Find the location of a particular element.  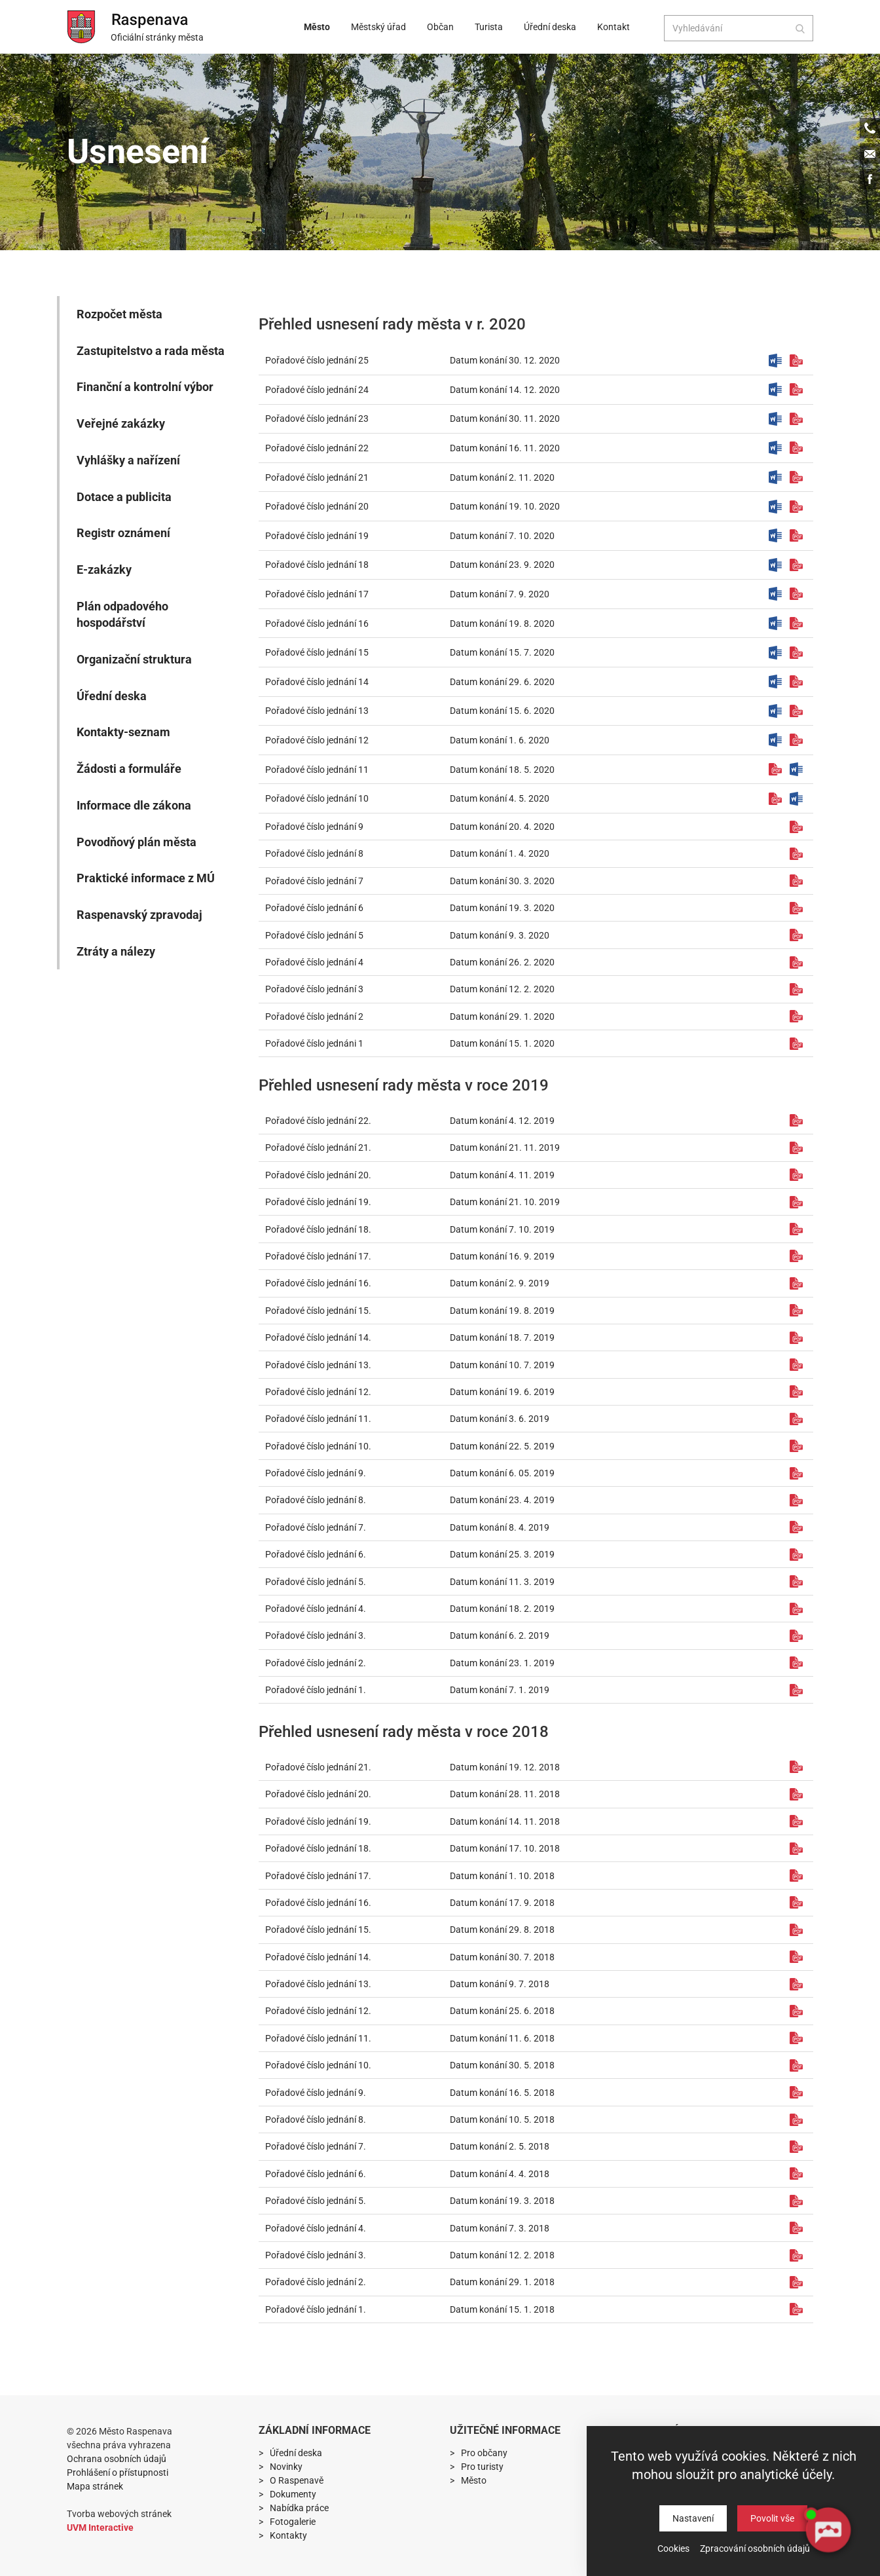

Pořadové číslo jednání 18. is located at coordinates (318, 1229).